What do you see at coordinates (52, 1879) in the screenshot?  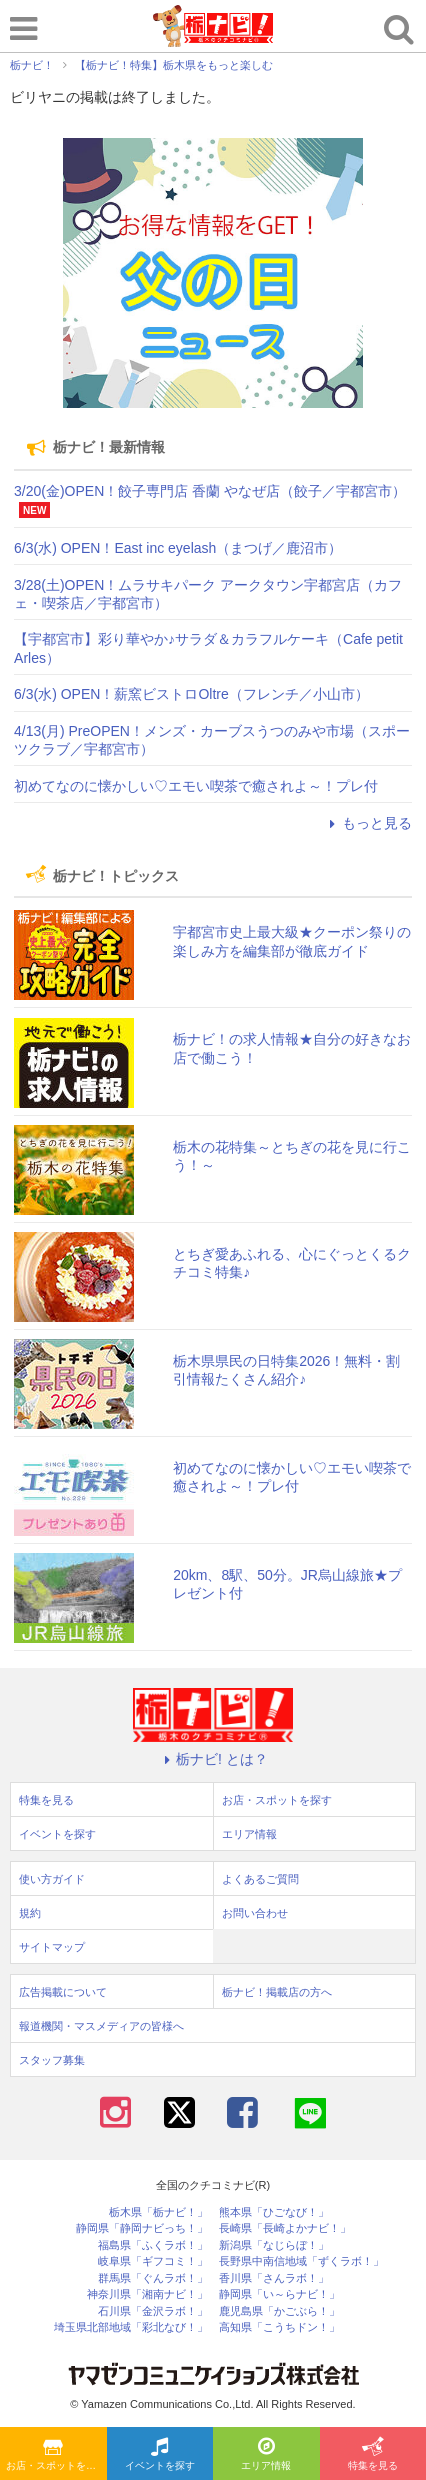 I see `使い方ガイド` at bounding box center [52, 1879].